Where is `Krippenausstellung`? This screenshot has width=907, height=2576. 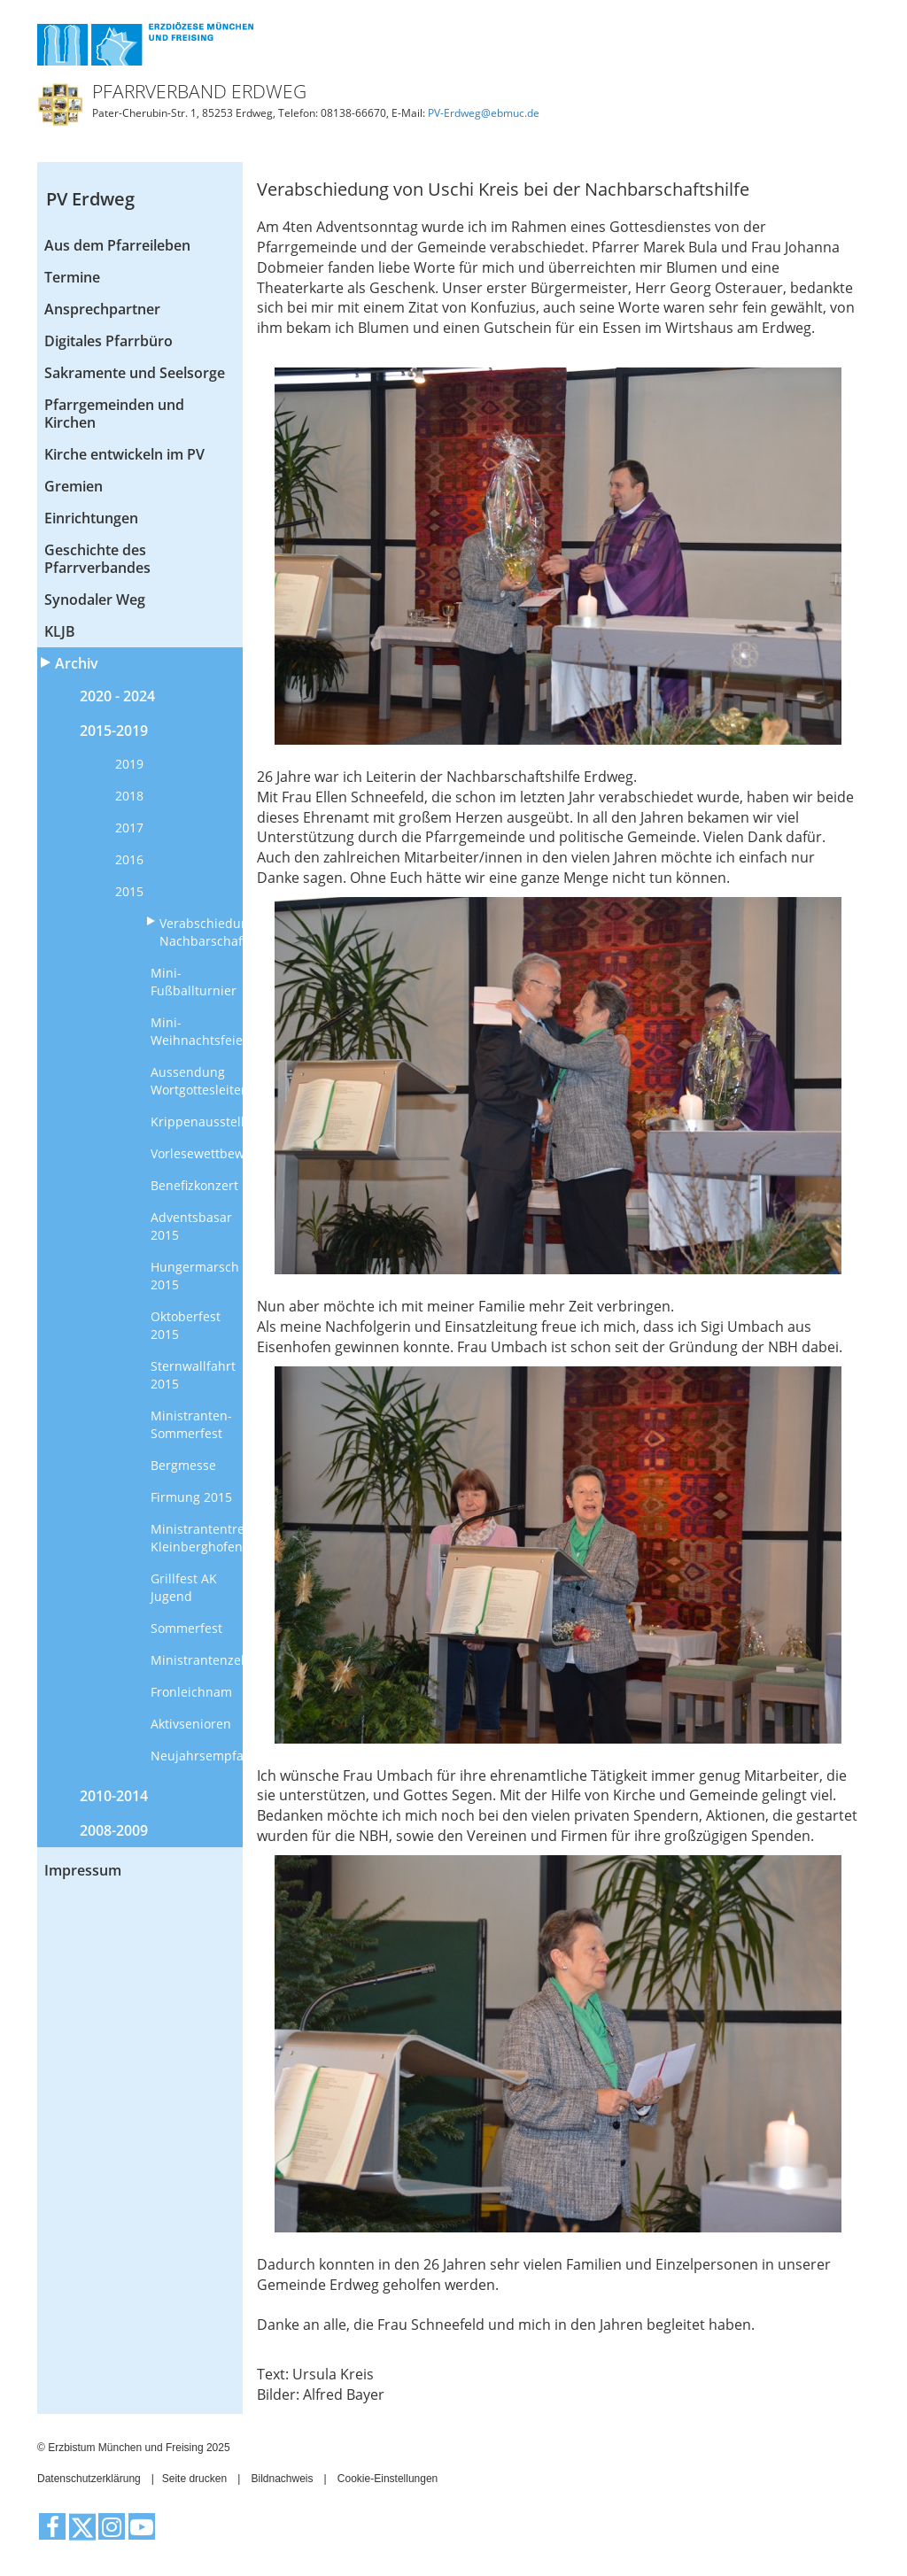
Krippenausstellung is located at coordinates (197, 1121).